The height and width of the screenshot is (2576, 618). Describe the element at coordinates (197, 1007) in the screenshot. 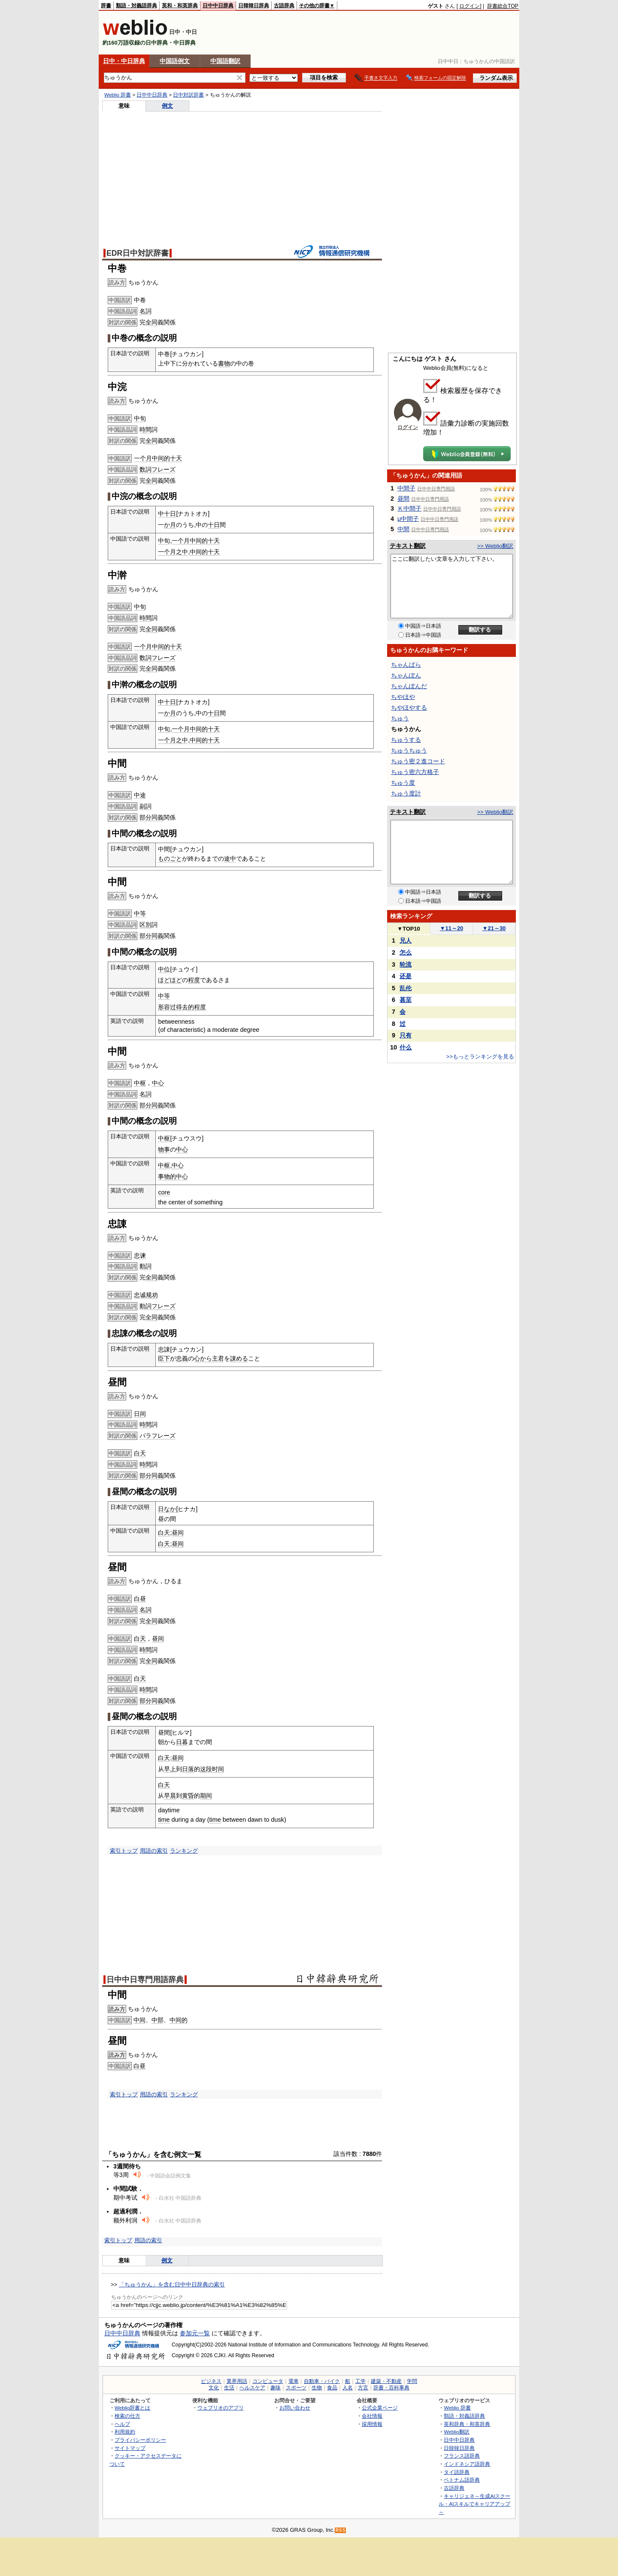

I see `的程度` at that location.